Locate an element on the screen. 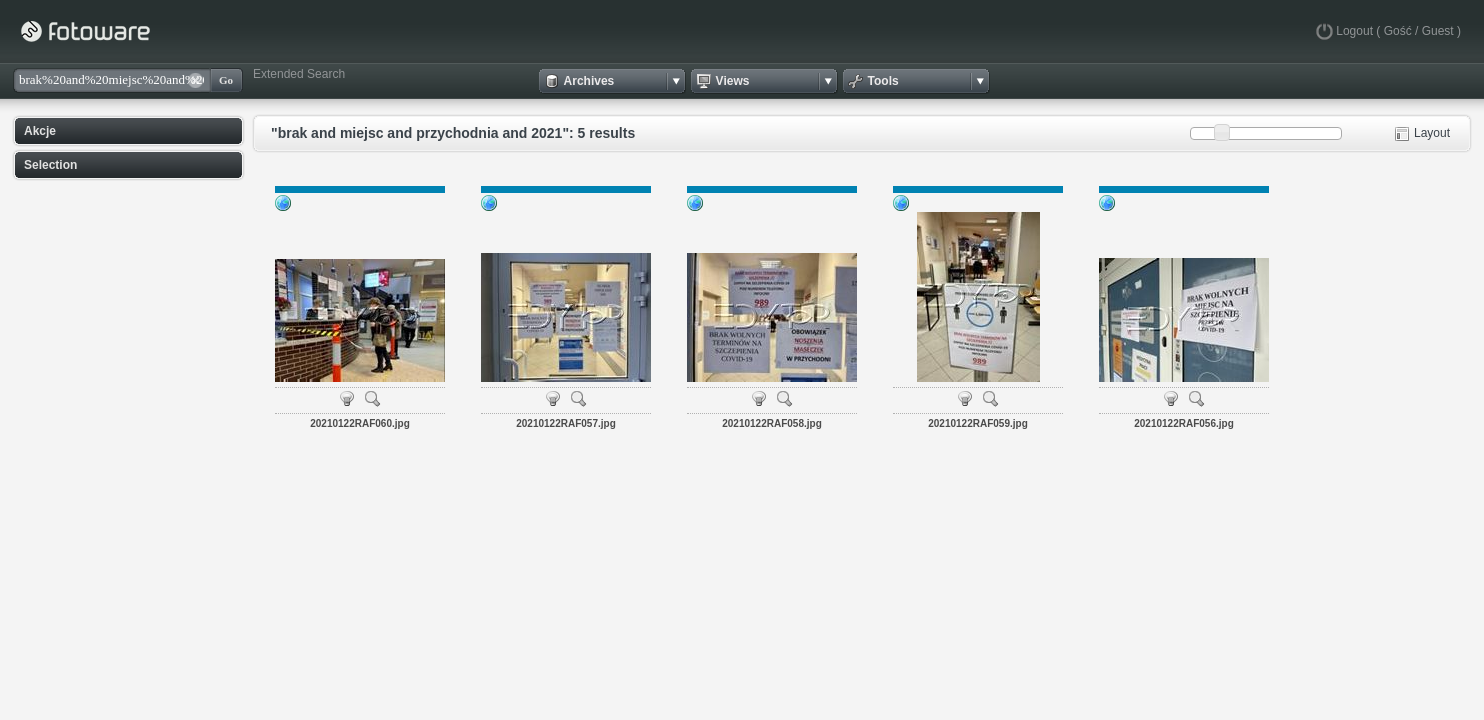 This screenshot has width=1484, height=720. Extended Search is located at coordinates (299, 74).